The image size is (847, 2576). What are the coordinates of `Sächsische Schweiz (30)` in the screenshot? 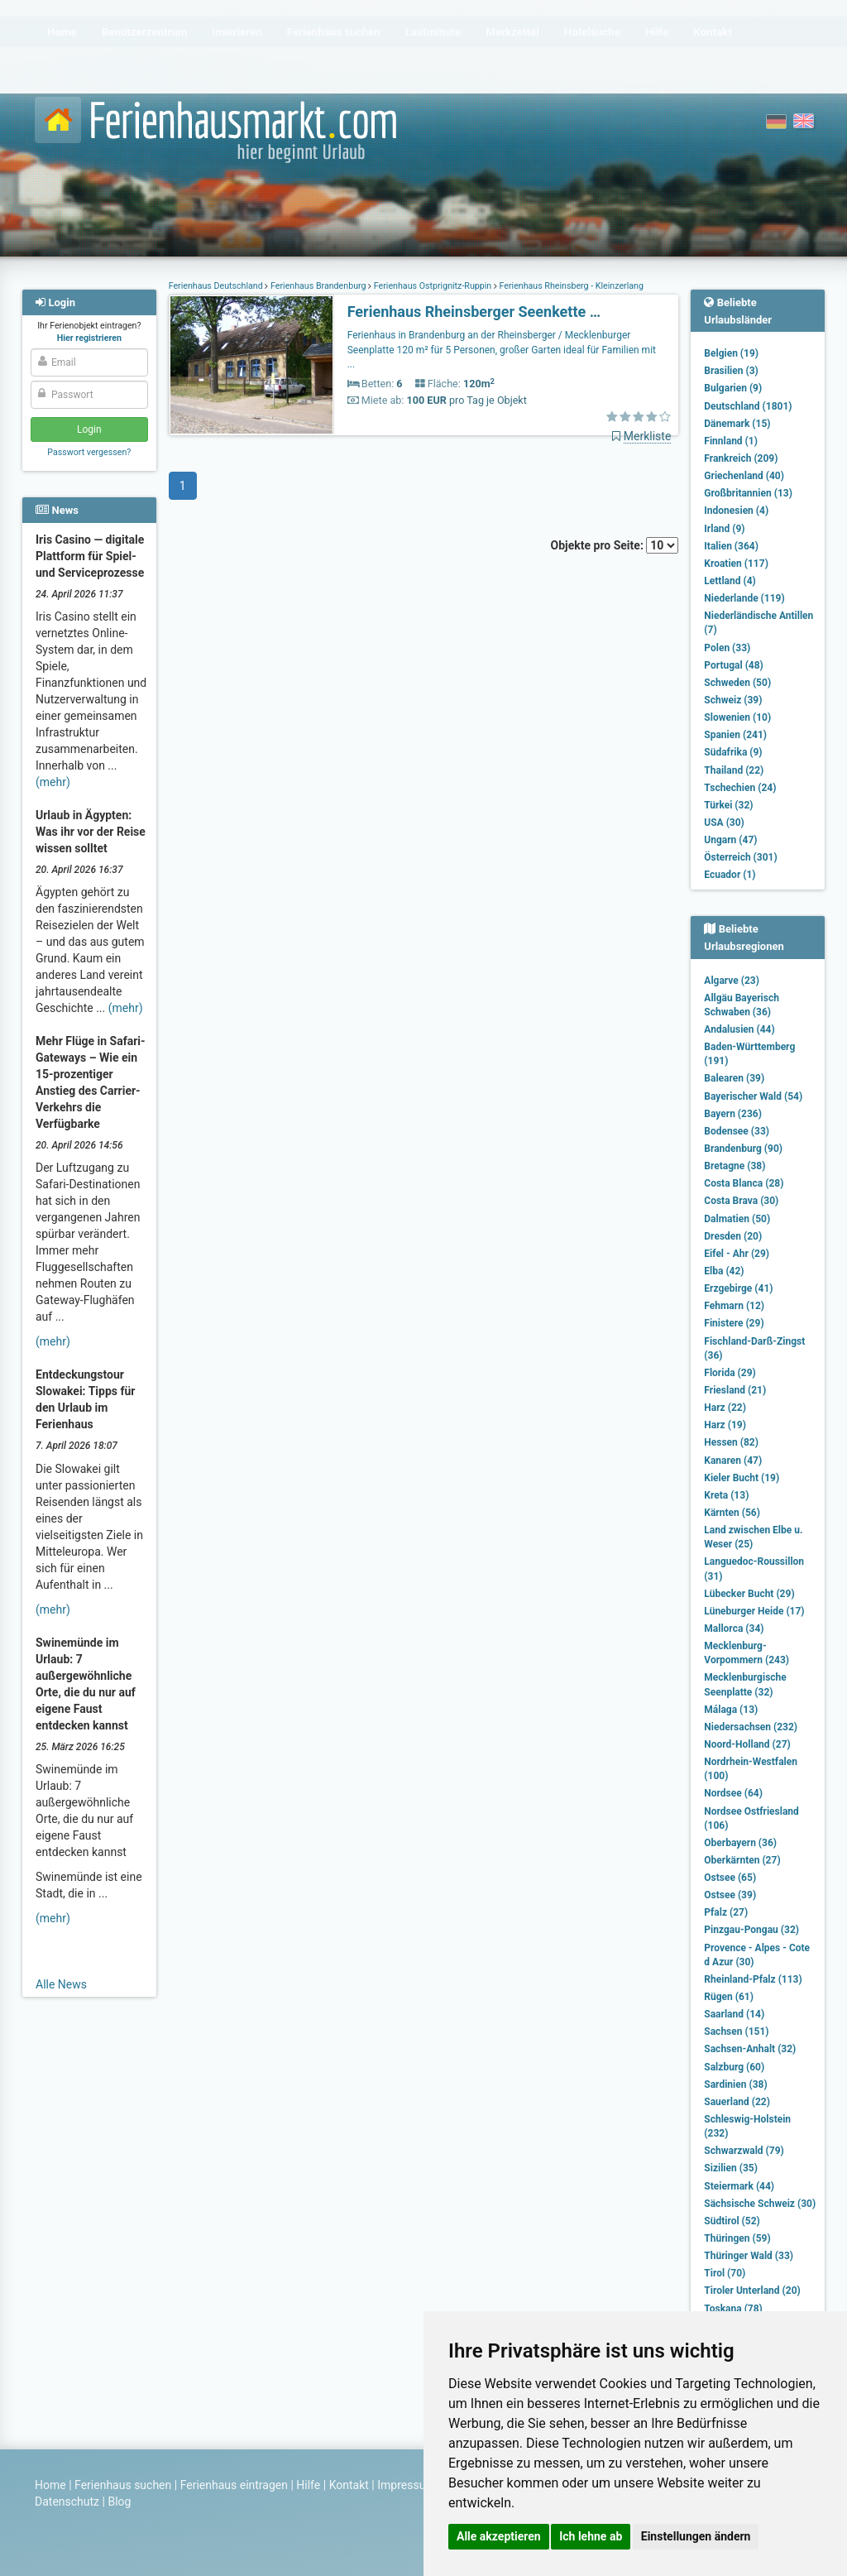 It's located at (760, 2203).